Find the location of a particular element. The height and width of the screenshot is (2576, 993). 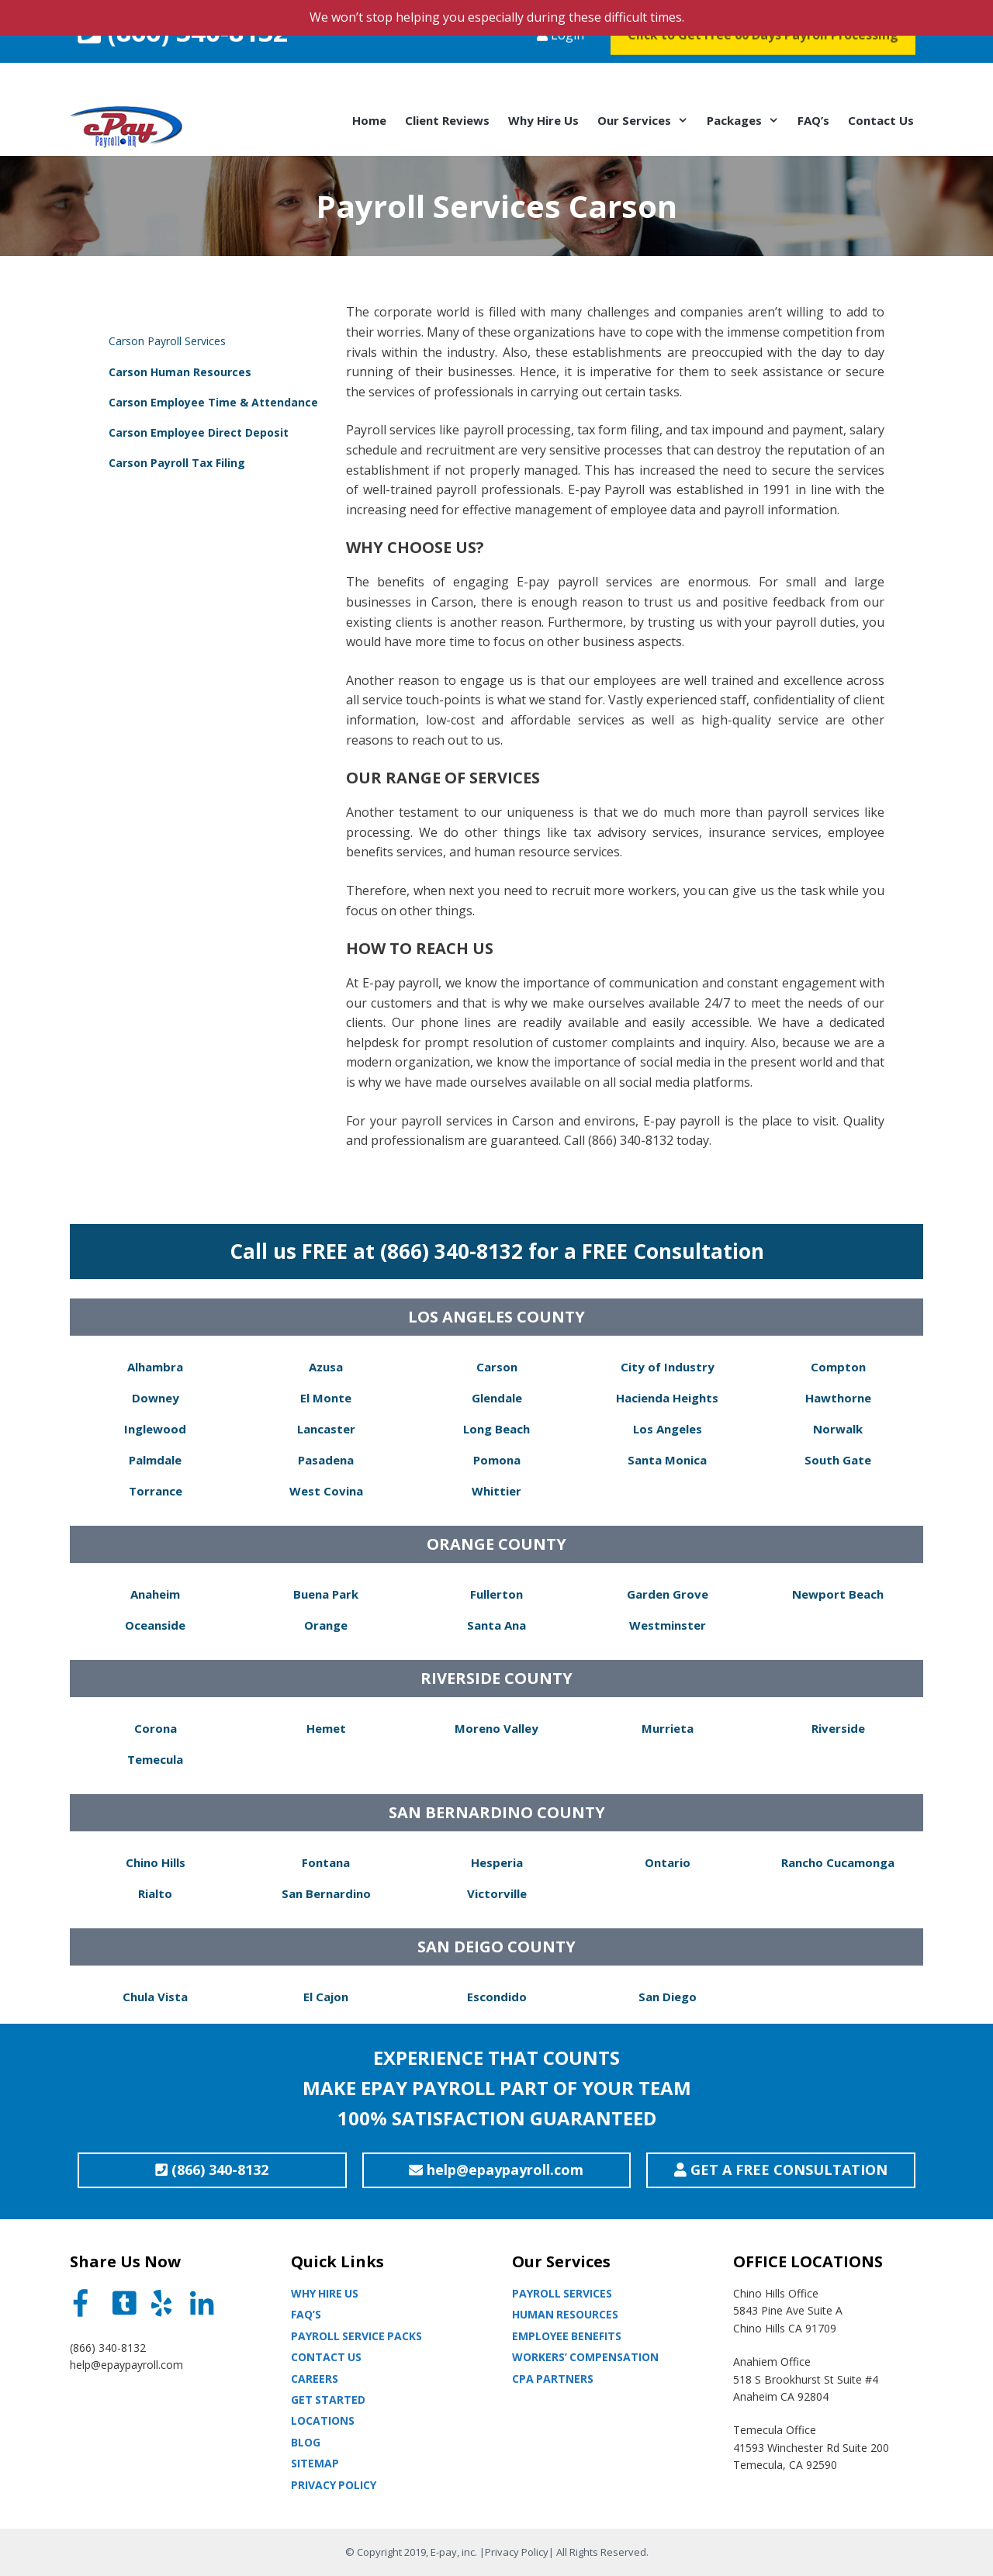

FAQ’s is located at coordinates (813, 120).